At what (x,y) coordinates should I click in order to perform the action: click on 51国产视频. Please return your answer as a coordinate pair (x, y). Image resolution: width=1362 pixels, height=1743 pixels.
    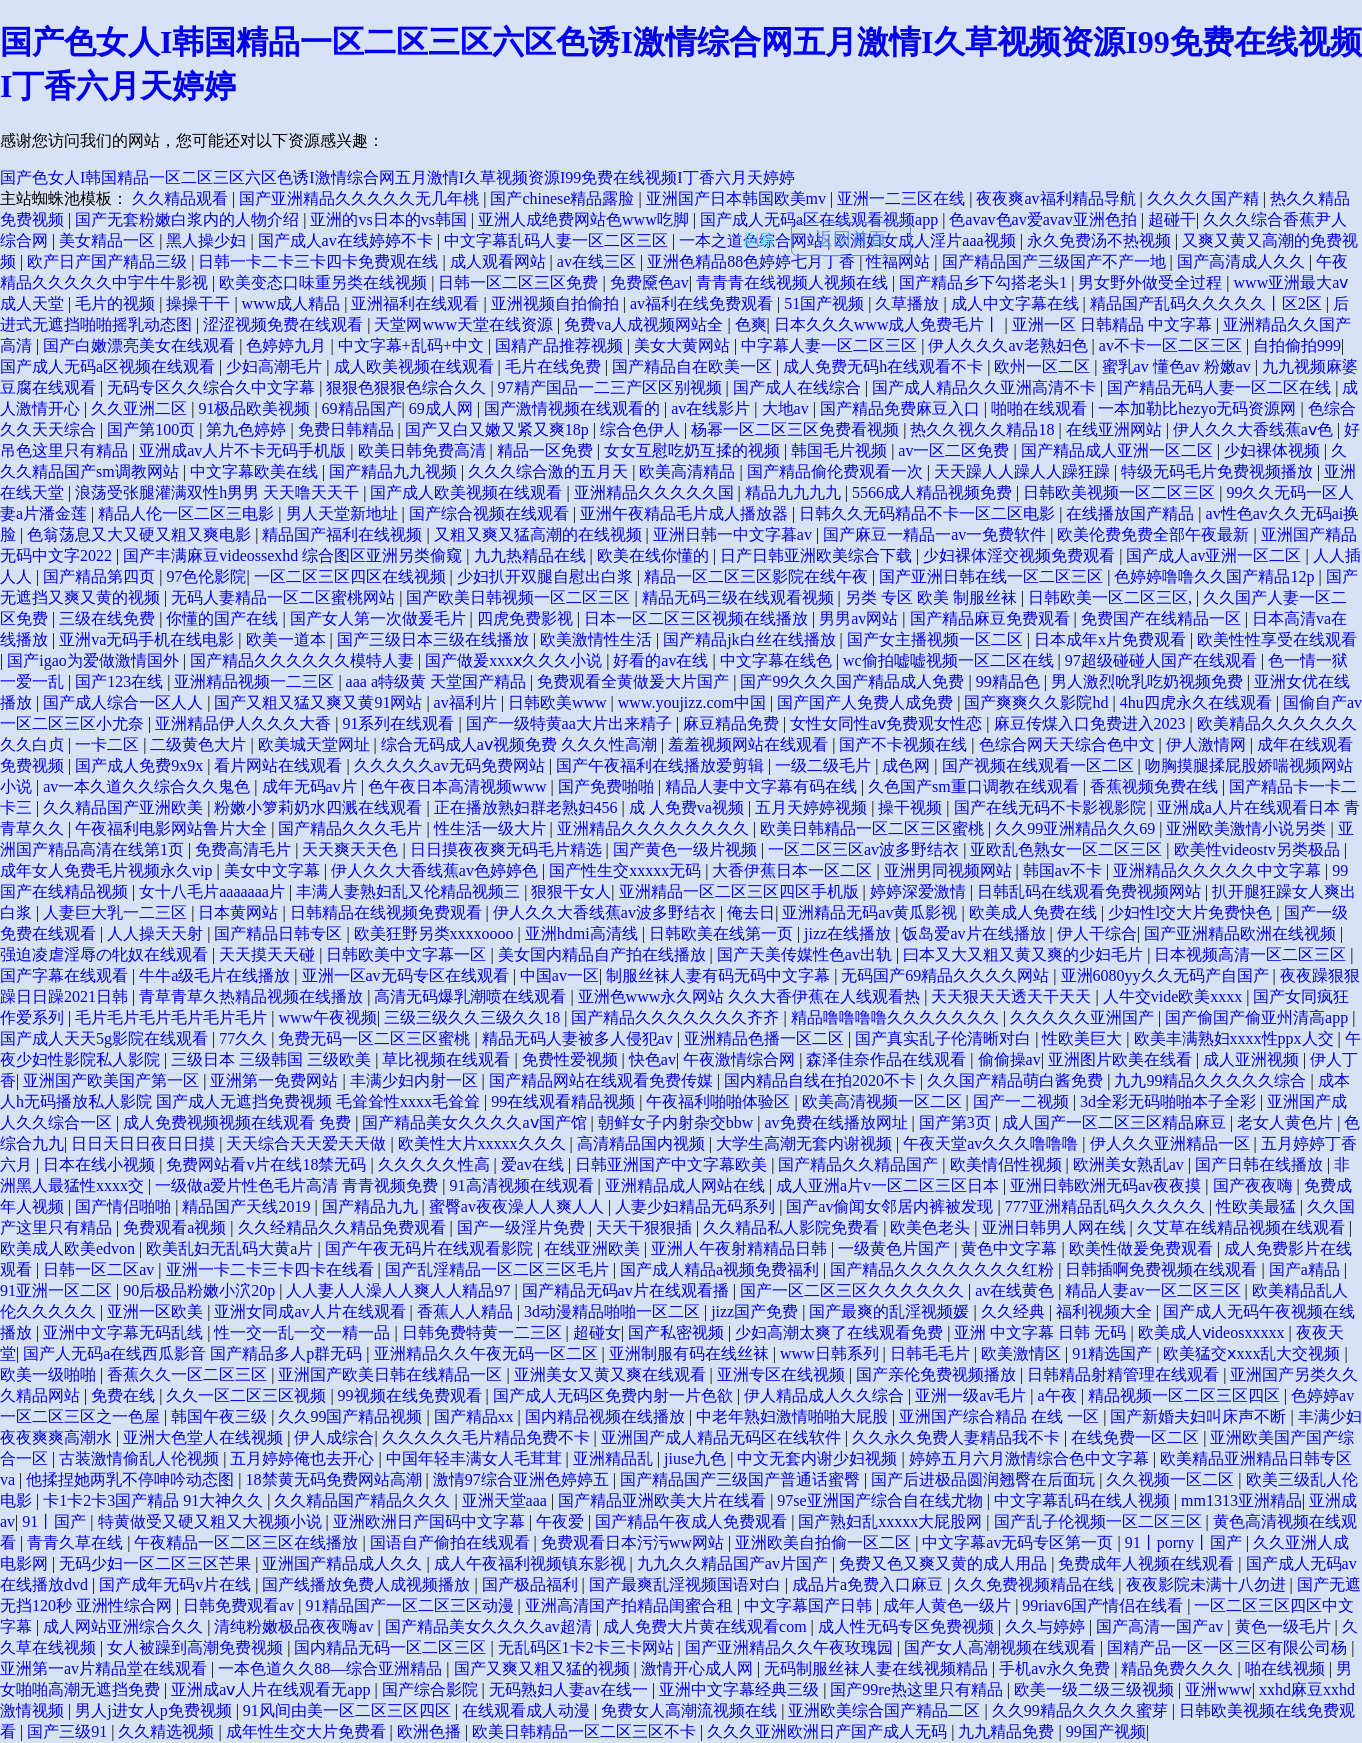
    Looking at the image, I should click on (826, 303).